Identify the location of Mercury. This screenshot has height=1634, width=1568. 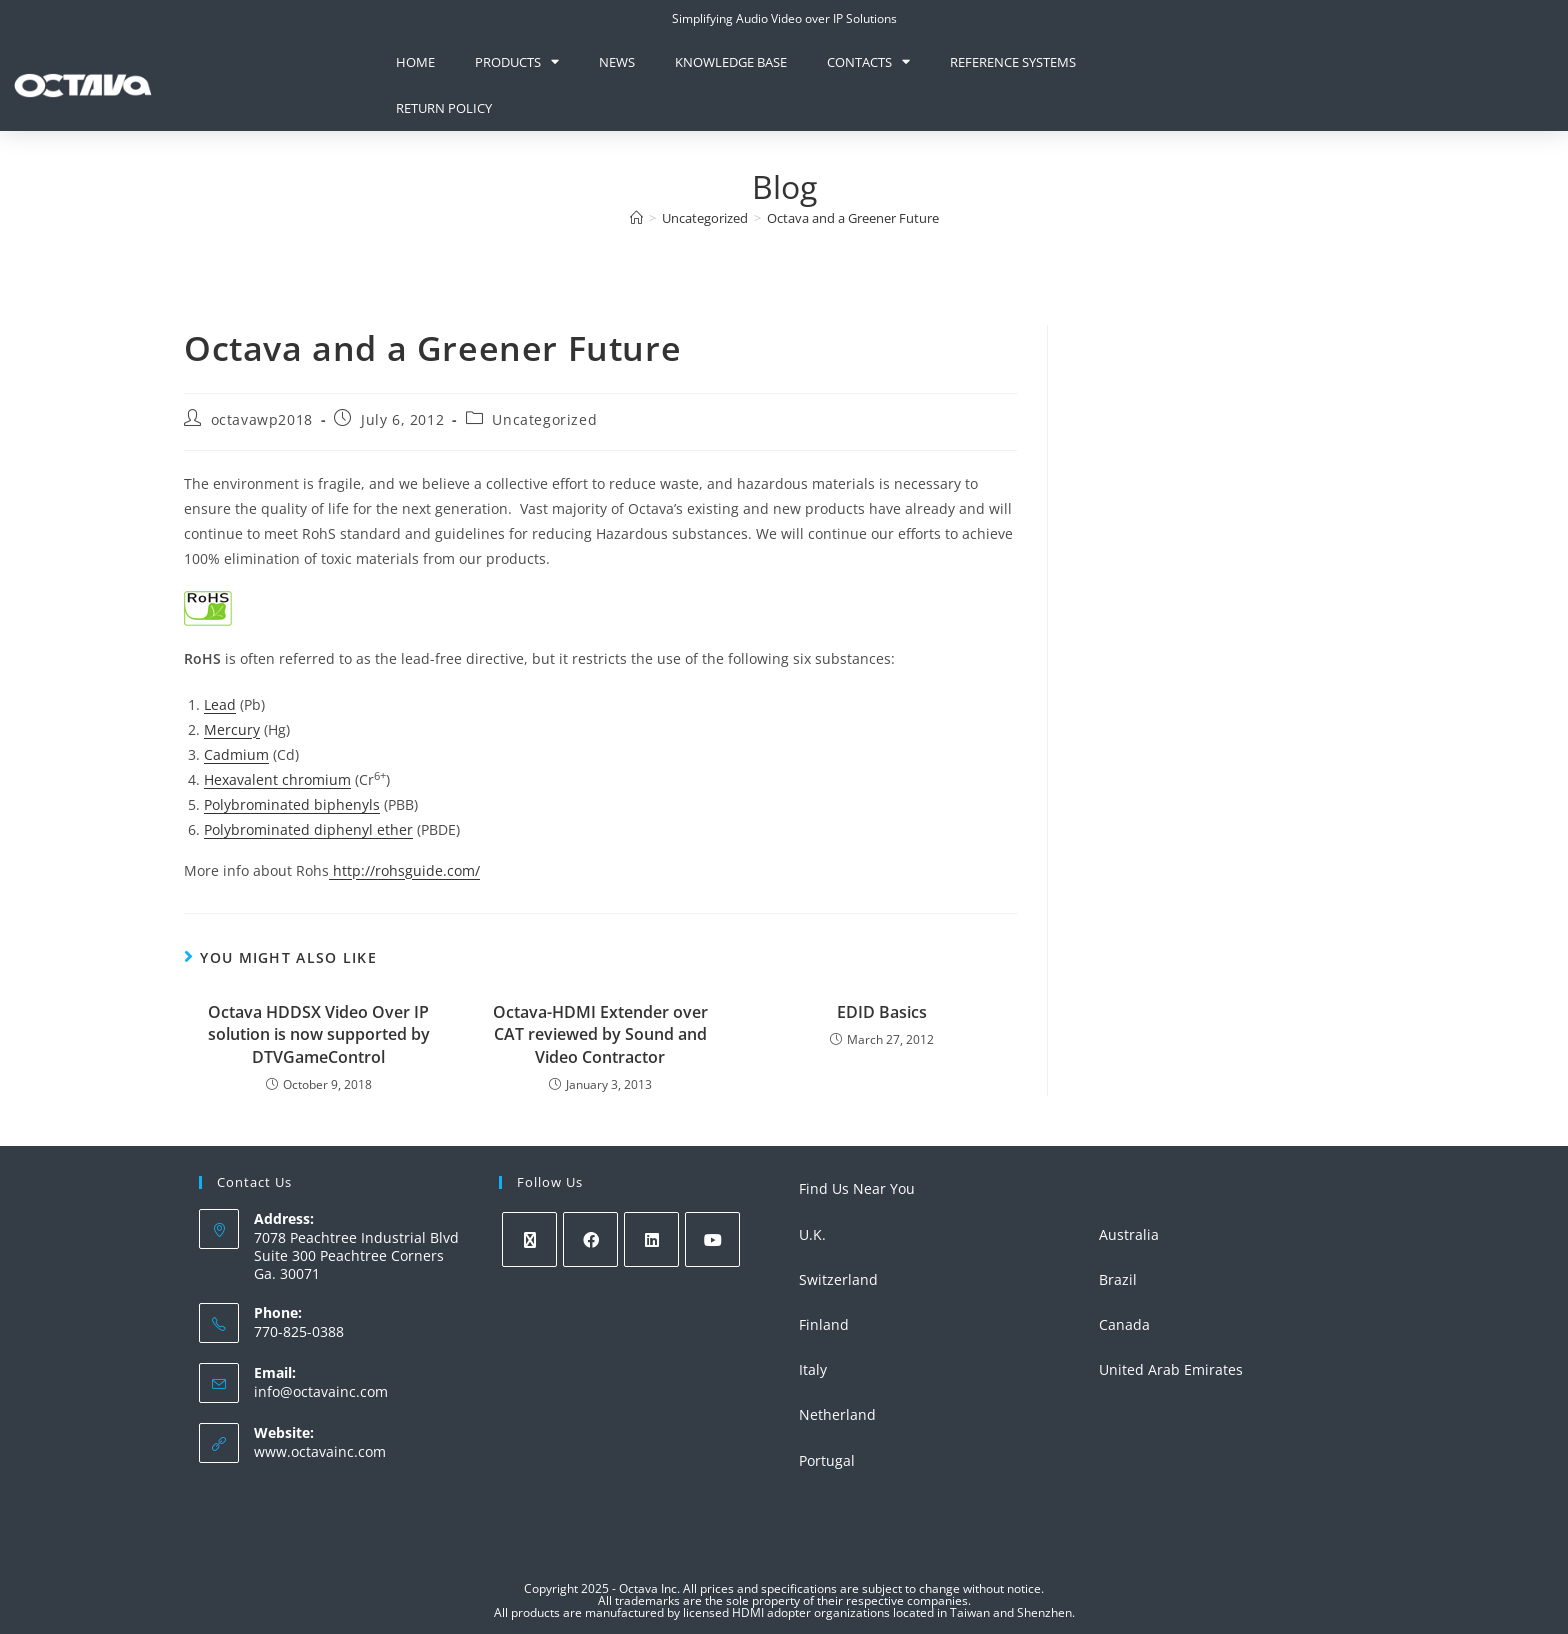
(232, 729).